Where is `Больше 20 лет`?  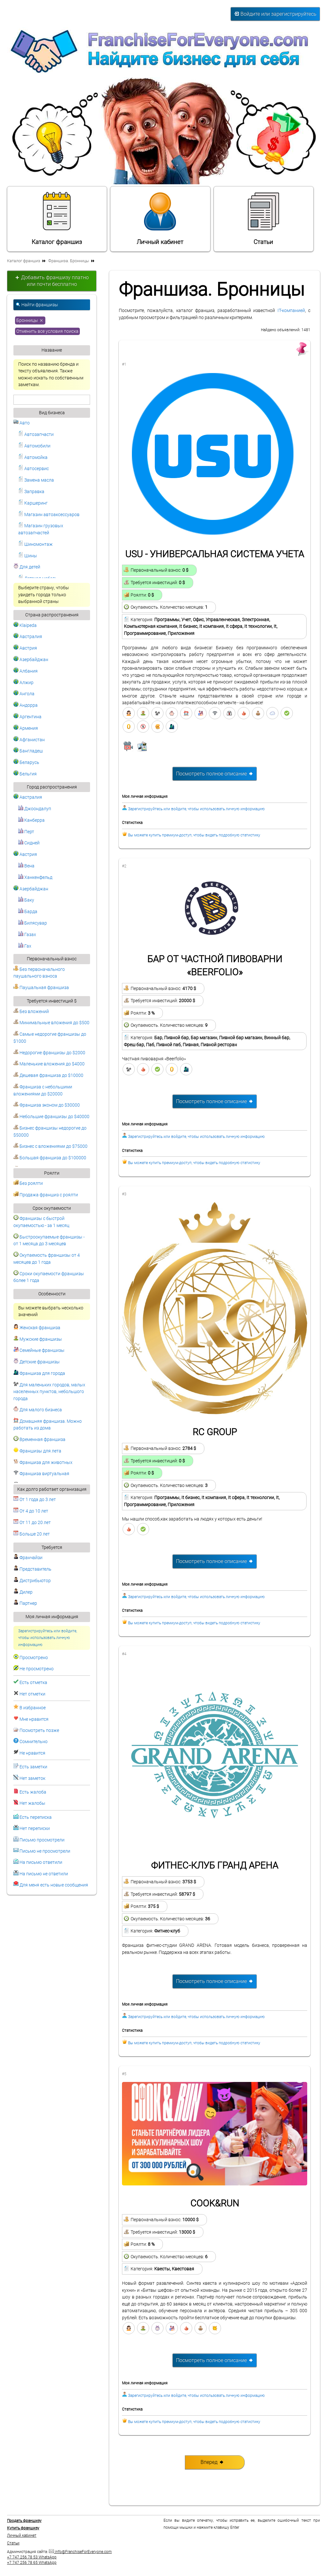 Больше 20 лет is located at coordinates (31, 1534).